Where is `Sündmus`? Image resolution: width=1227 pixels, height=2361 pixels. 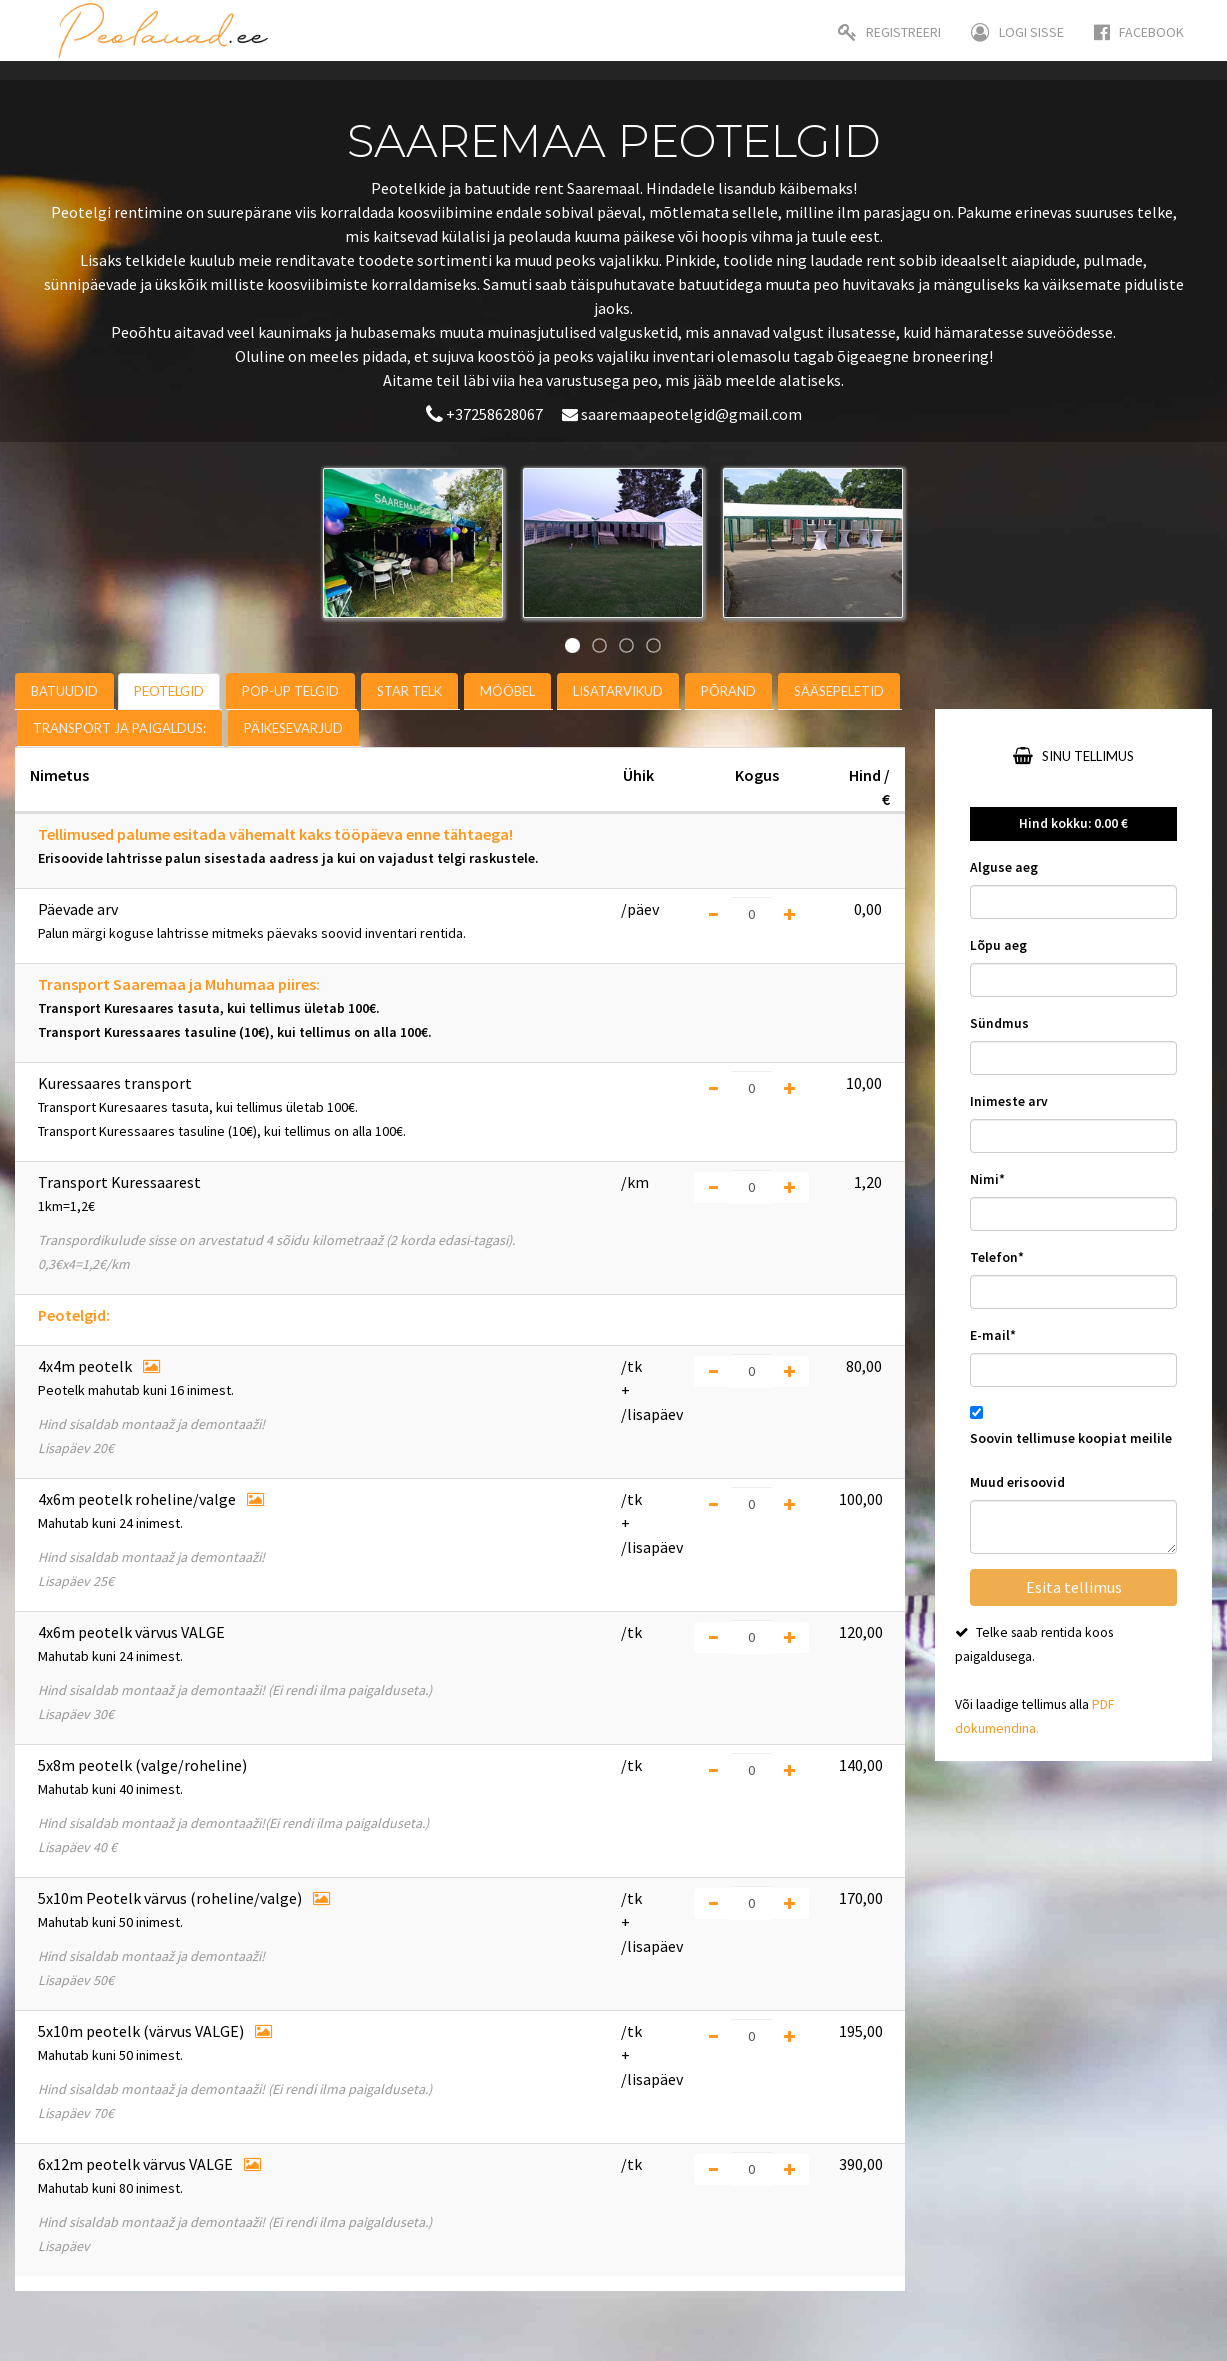
Sündmus is located at coordinates (999, 1023).